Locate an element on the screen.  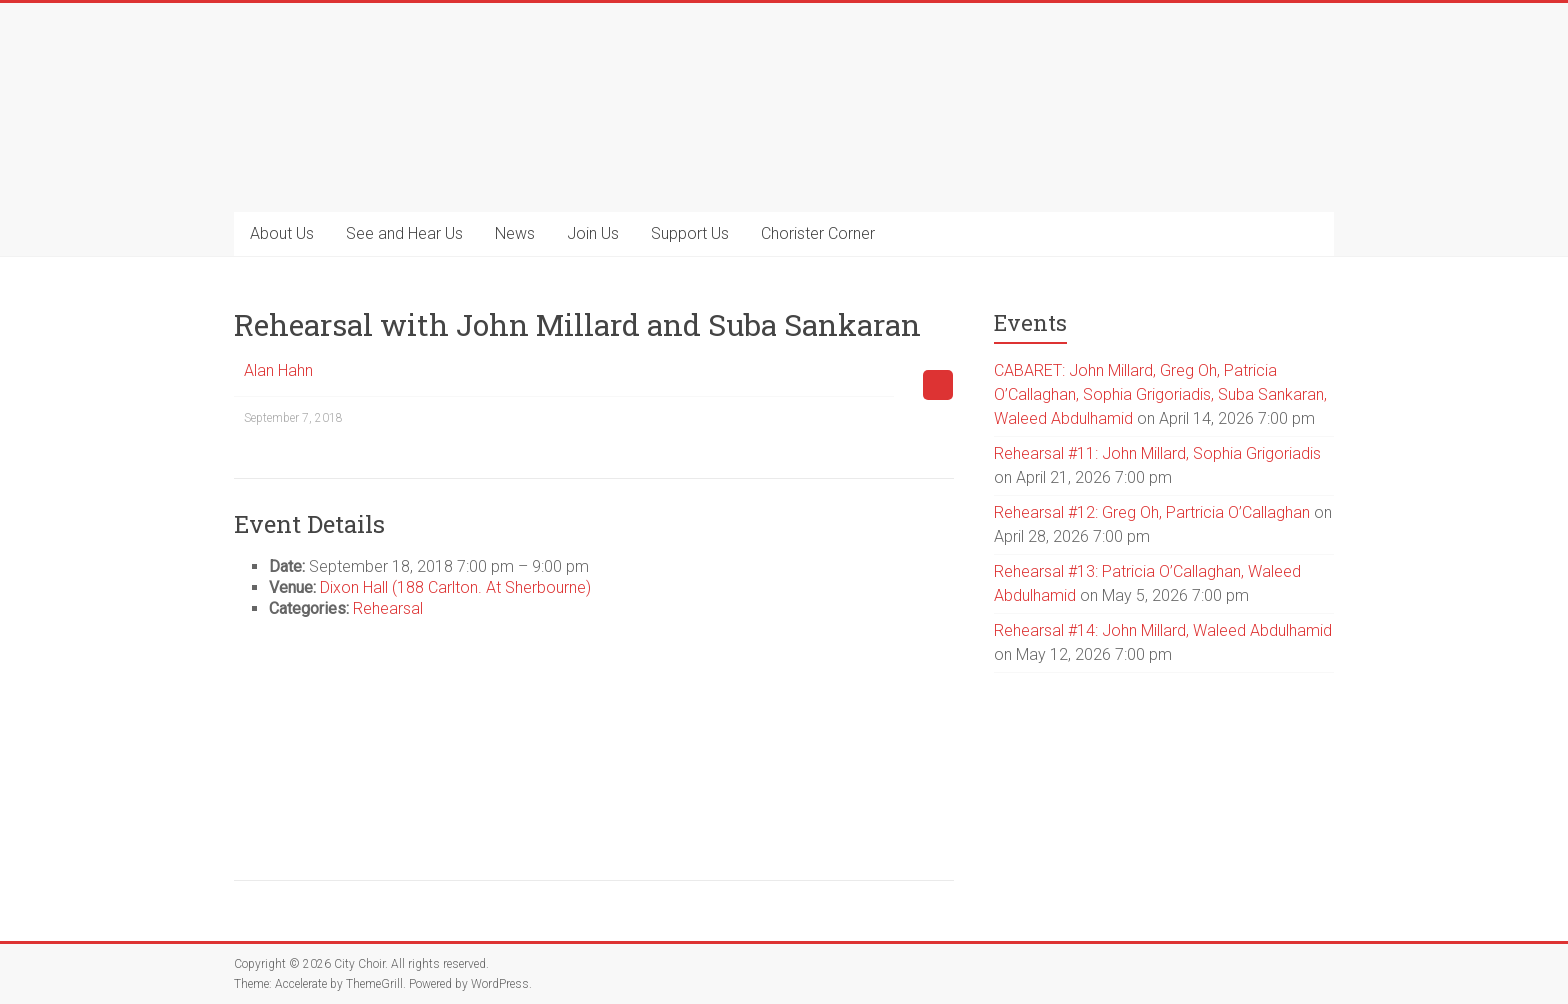
Join Us is located at coordinates (593, 233).